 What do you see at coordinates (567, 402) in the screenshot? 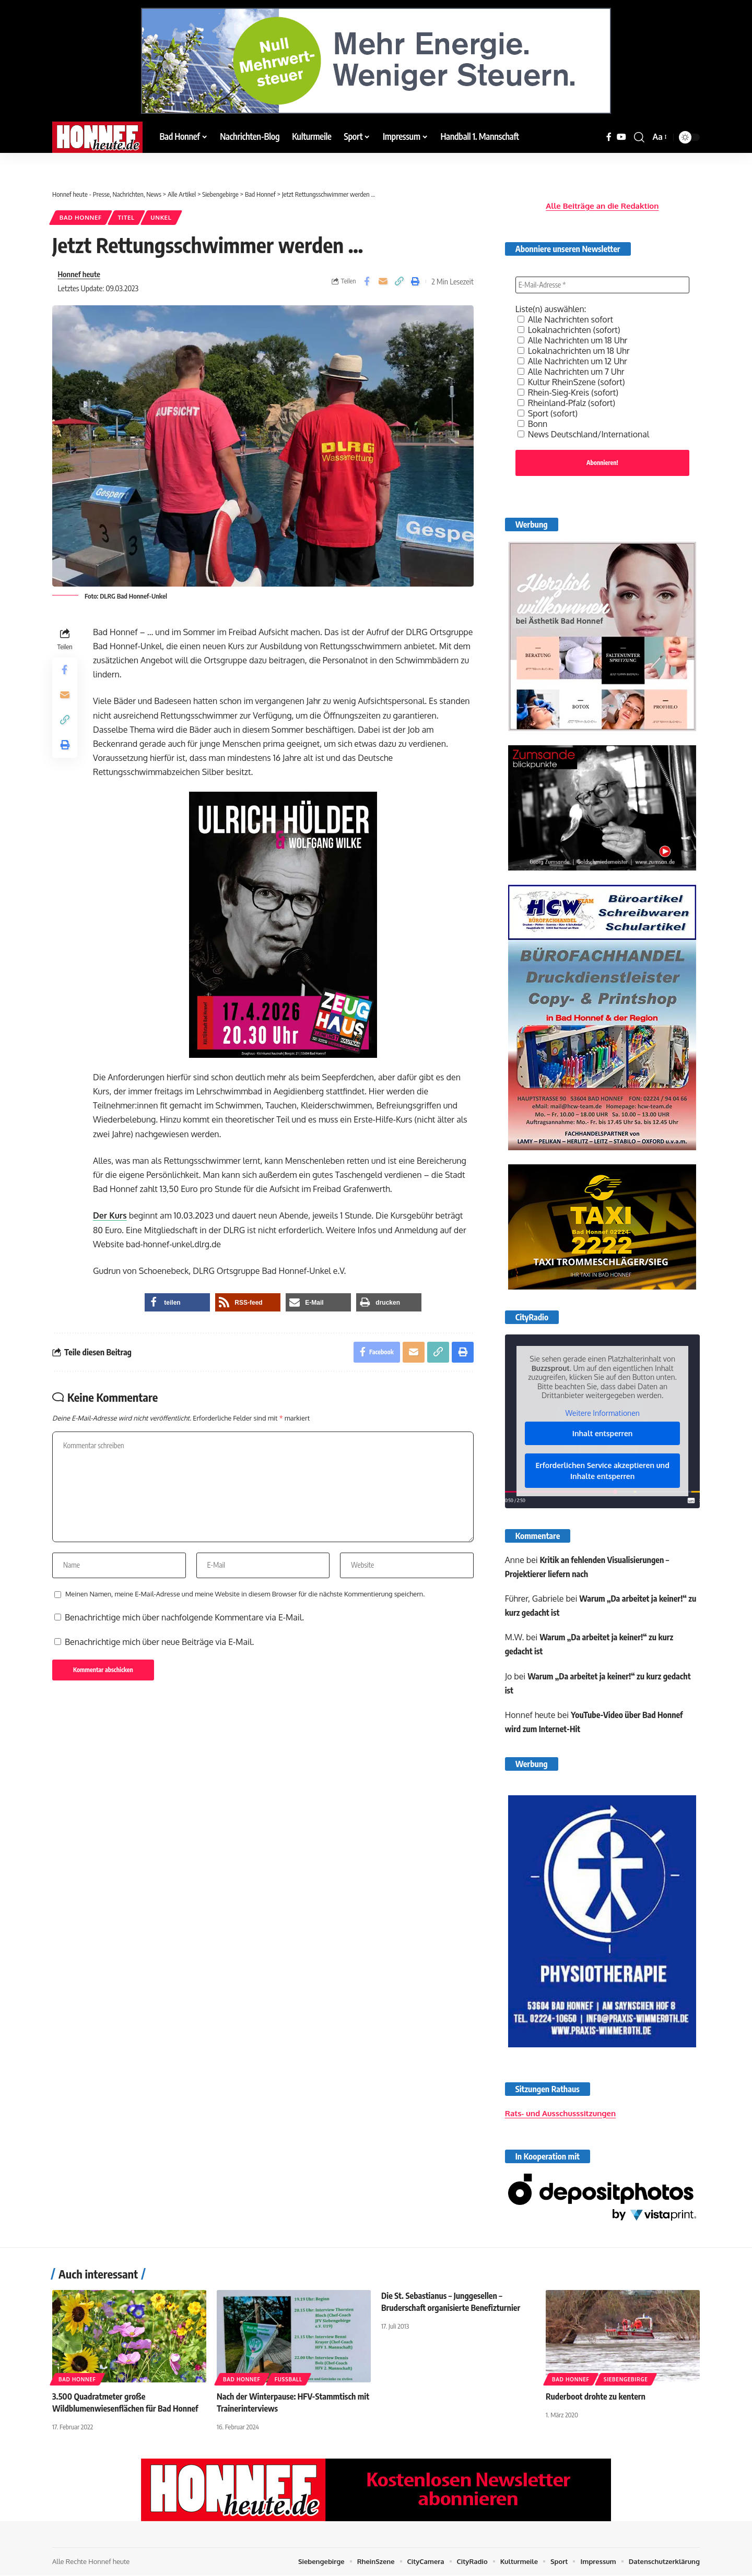
I see `Rheinland-Pfalz (sofort)` at bounding box center [567, 402].